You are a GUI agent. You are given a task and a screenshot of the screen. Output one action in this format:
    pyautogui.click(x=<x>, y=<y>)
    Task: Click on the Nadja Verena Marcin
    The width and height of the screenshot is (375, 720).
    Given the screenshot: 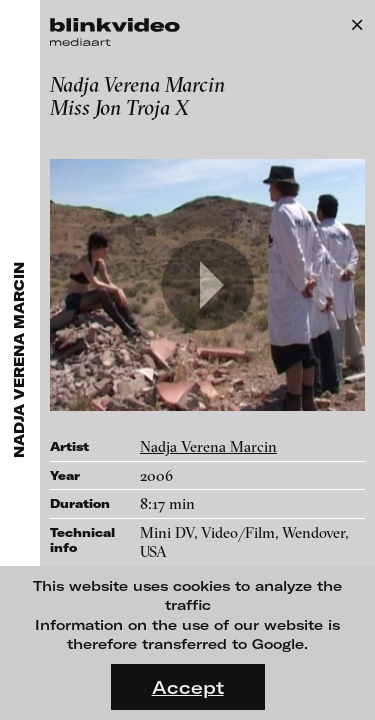 What is the action you would take?
    pyautogui.click(x=208, y=446)
    